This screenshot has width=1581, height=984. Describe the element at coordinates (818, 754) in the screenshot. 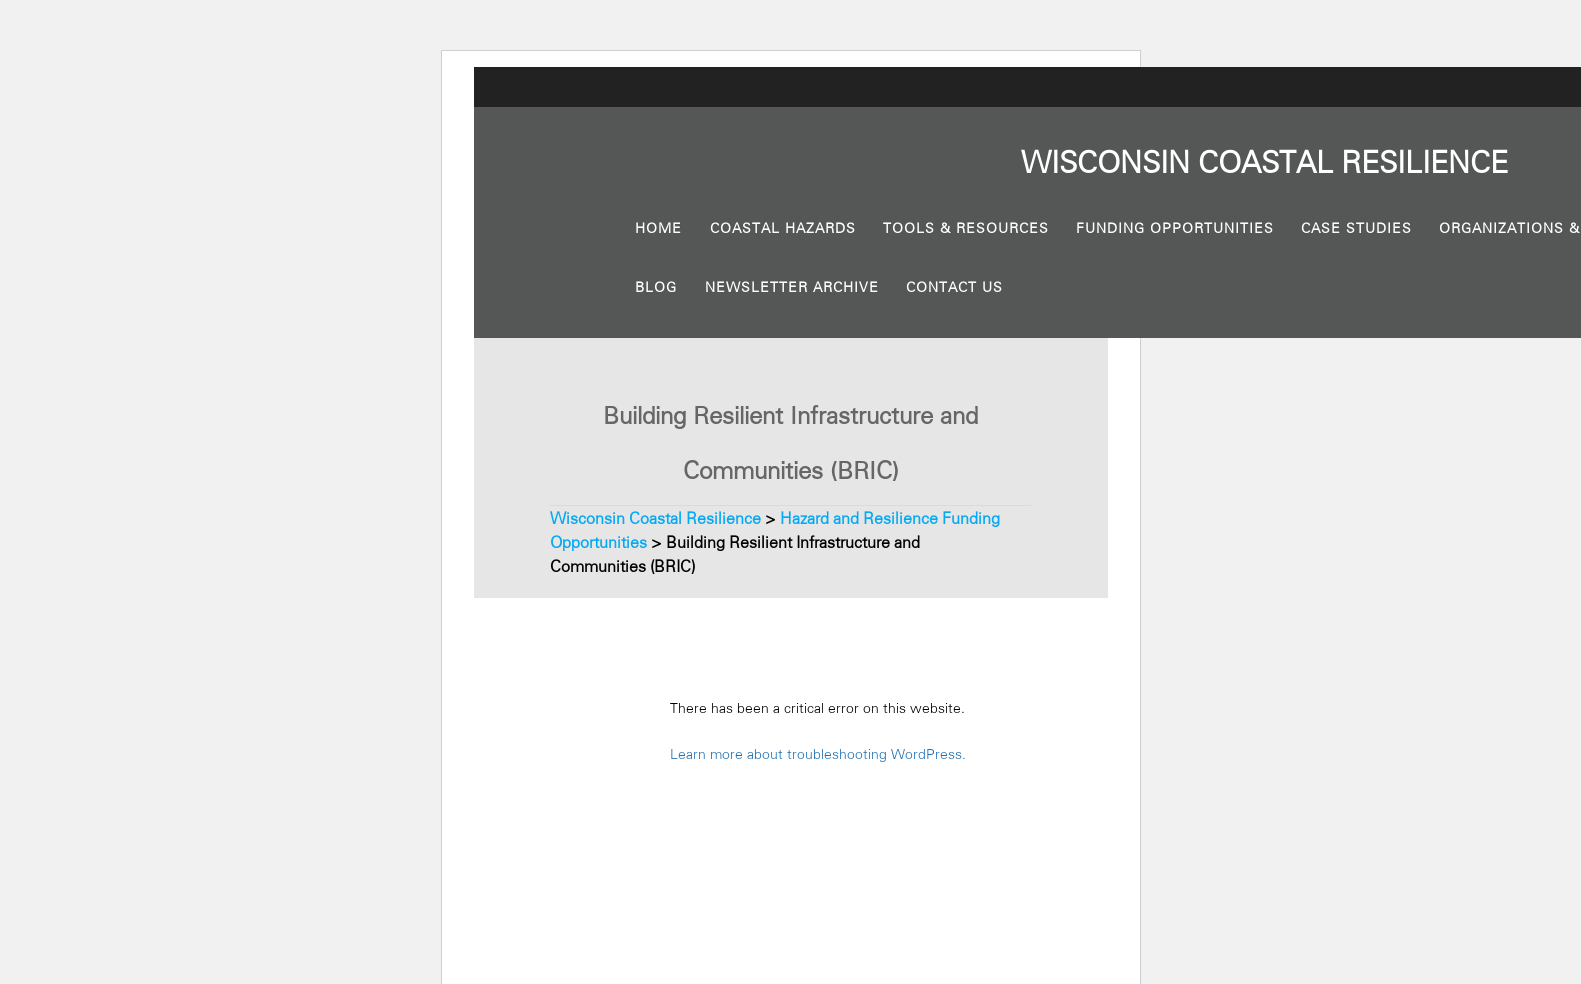

I see `Learn more about troubleshooting WordPress.` at that location.